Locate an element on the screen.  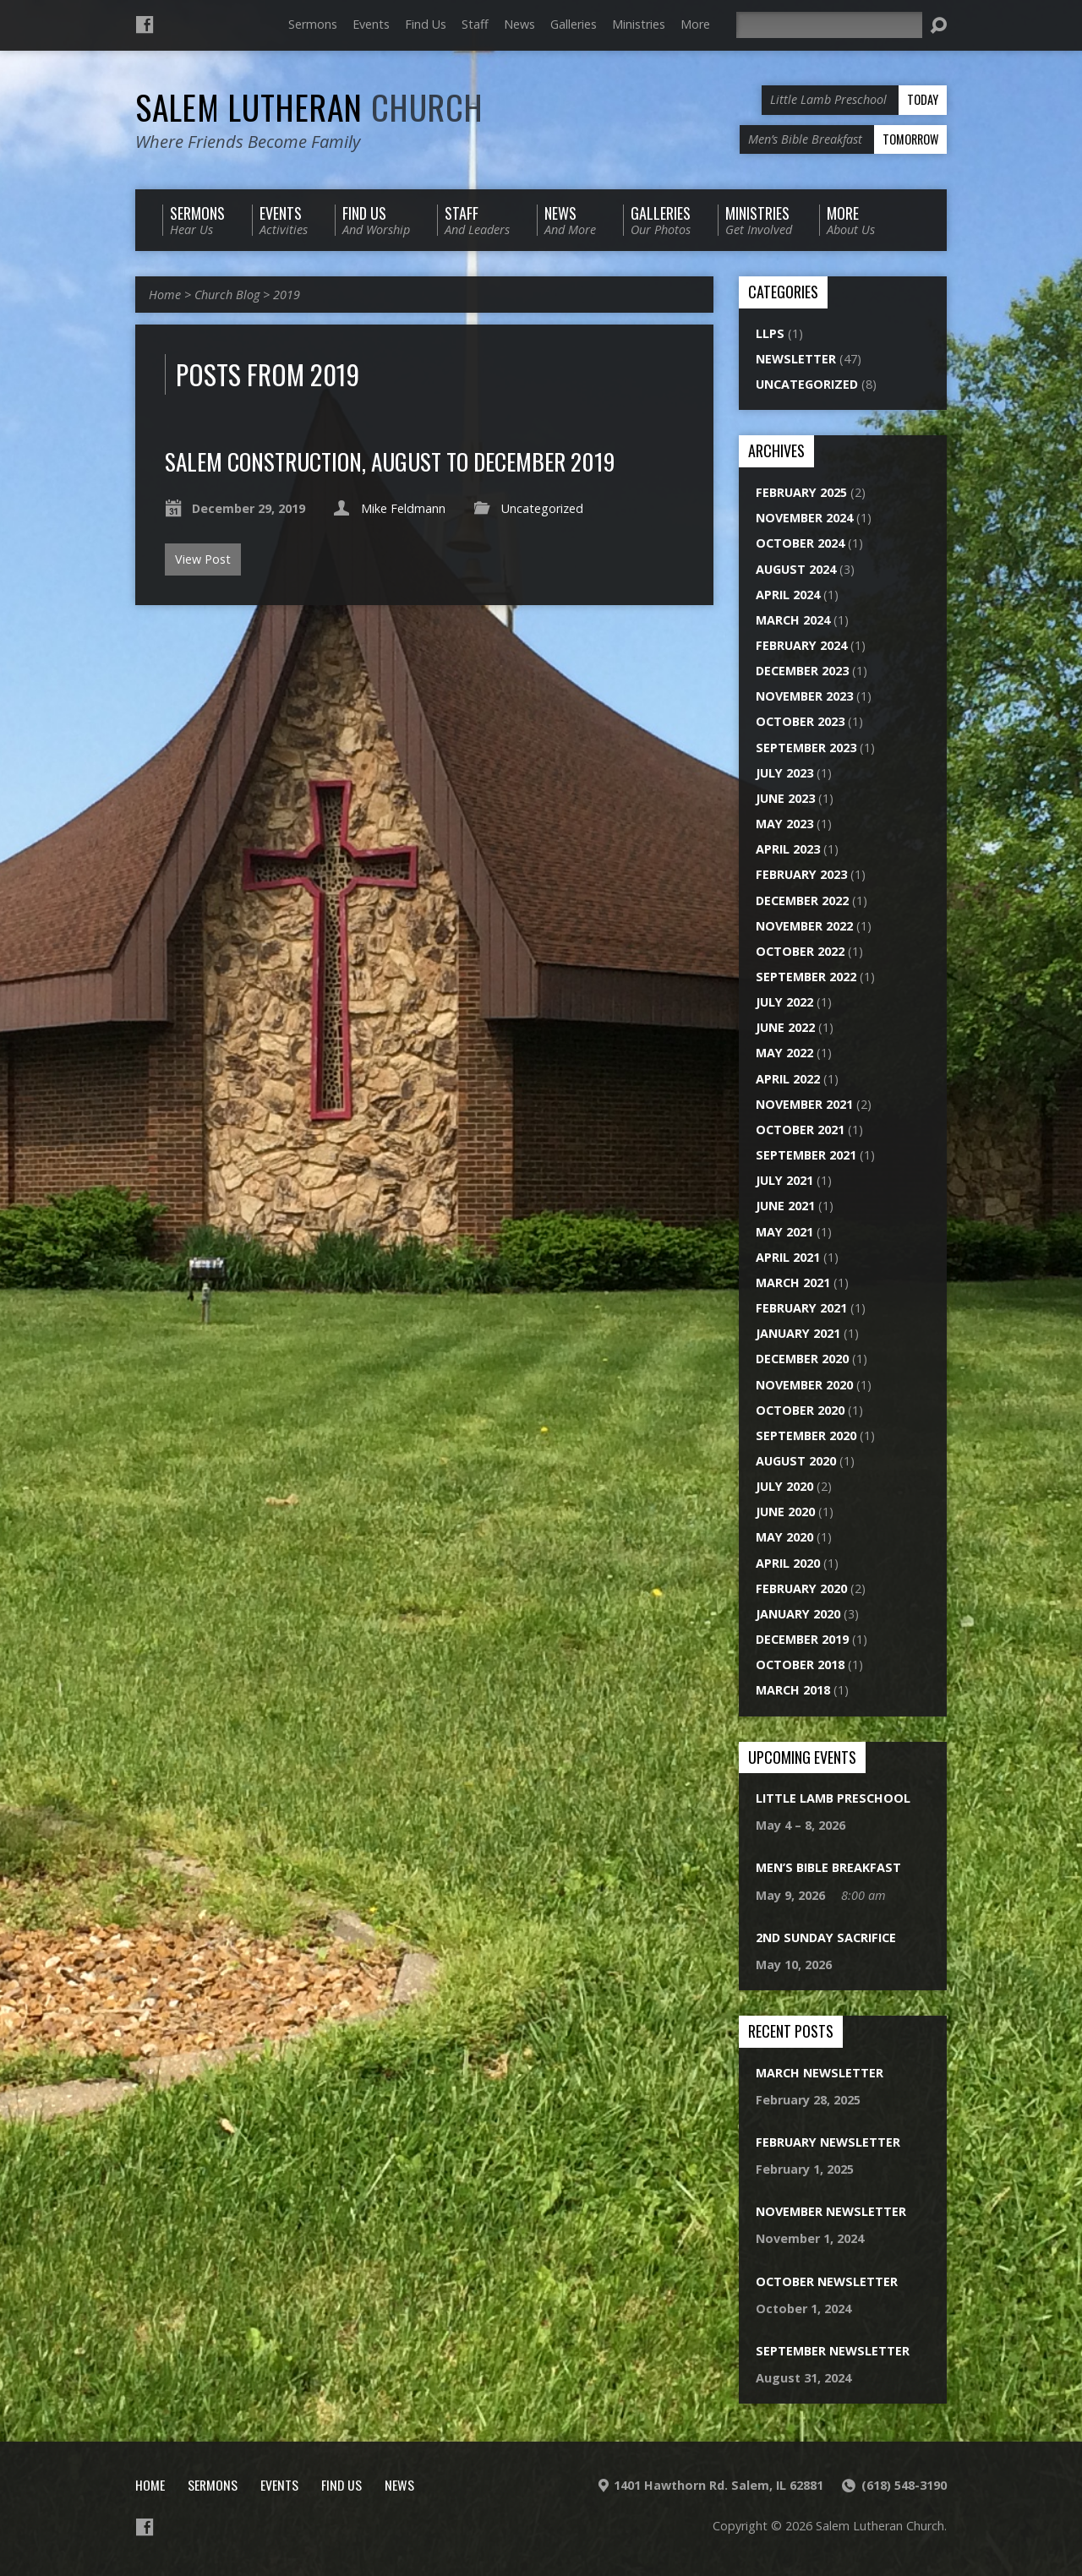
Newsletter is located at coordinates (796, 359).